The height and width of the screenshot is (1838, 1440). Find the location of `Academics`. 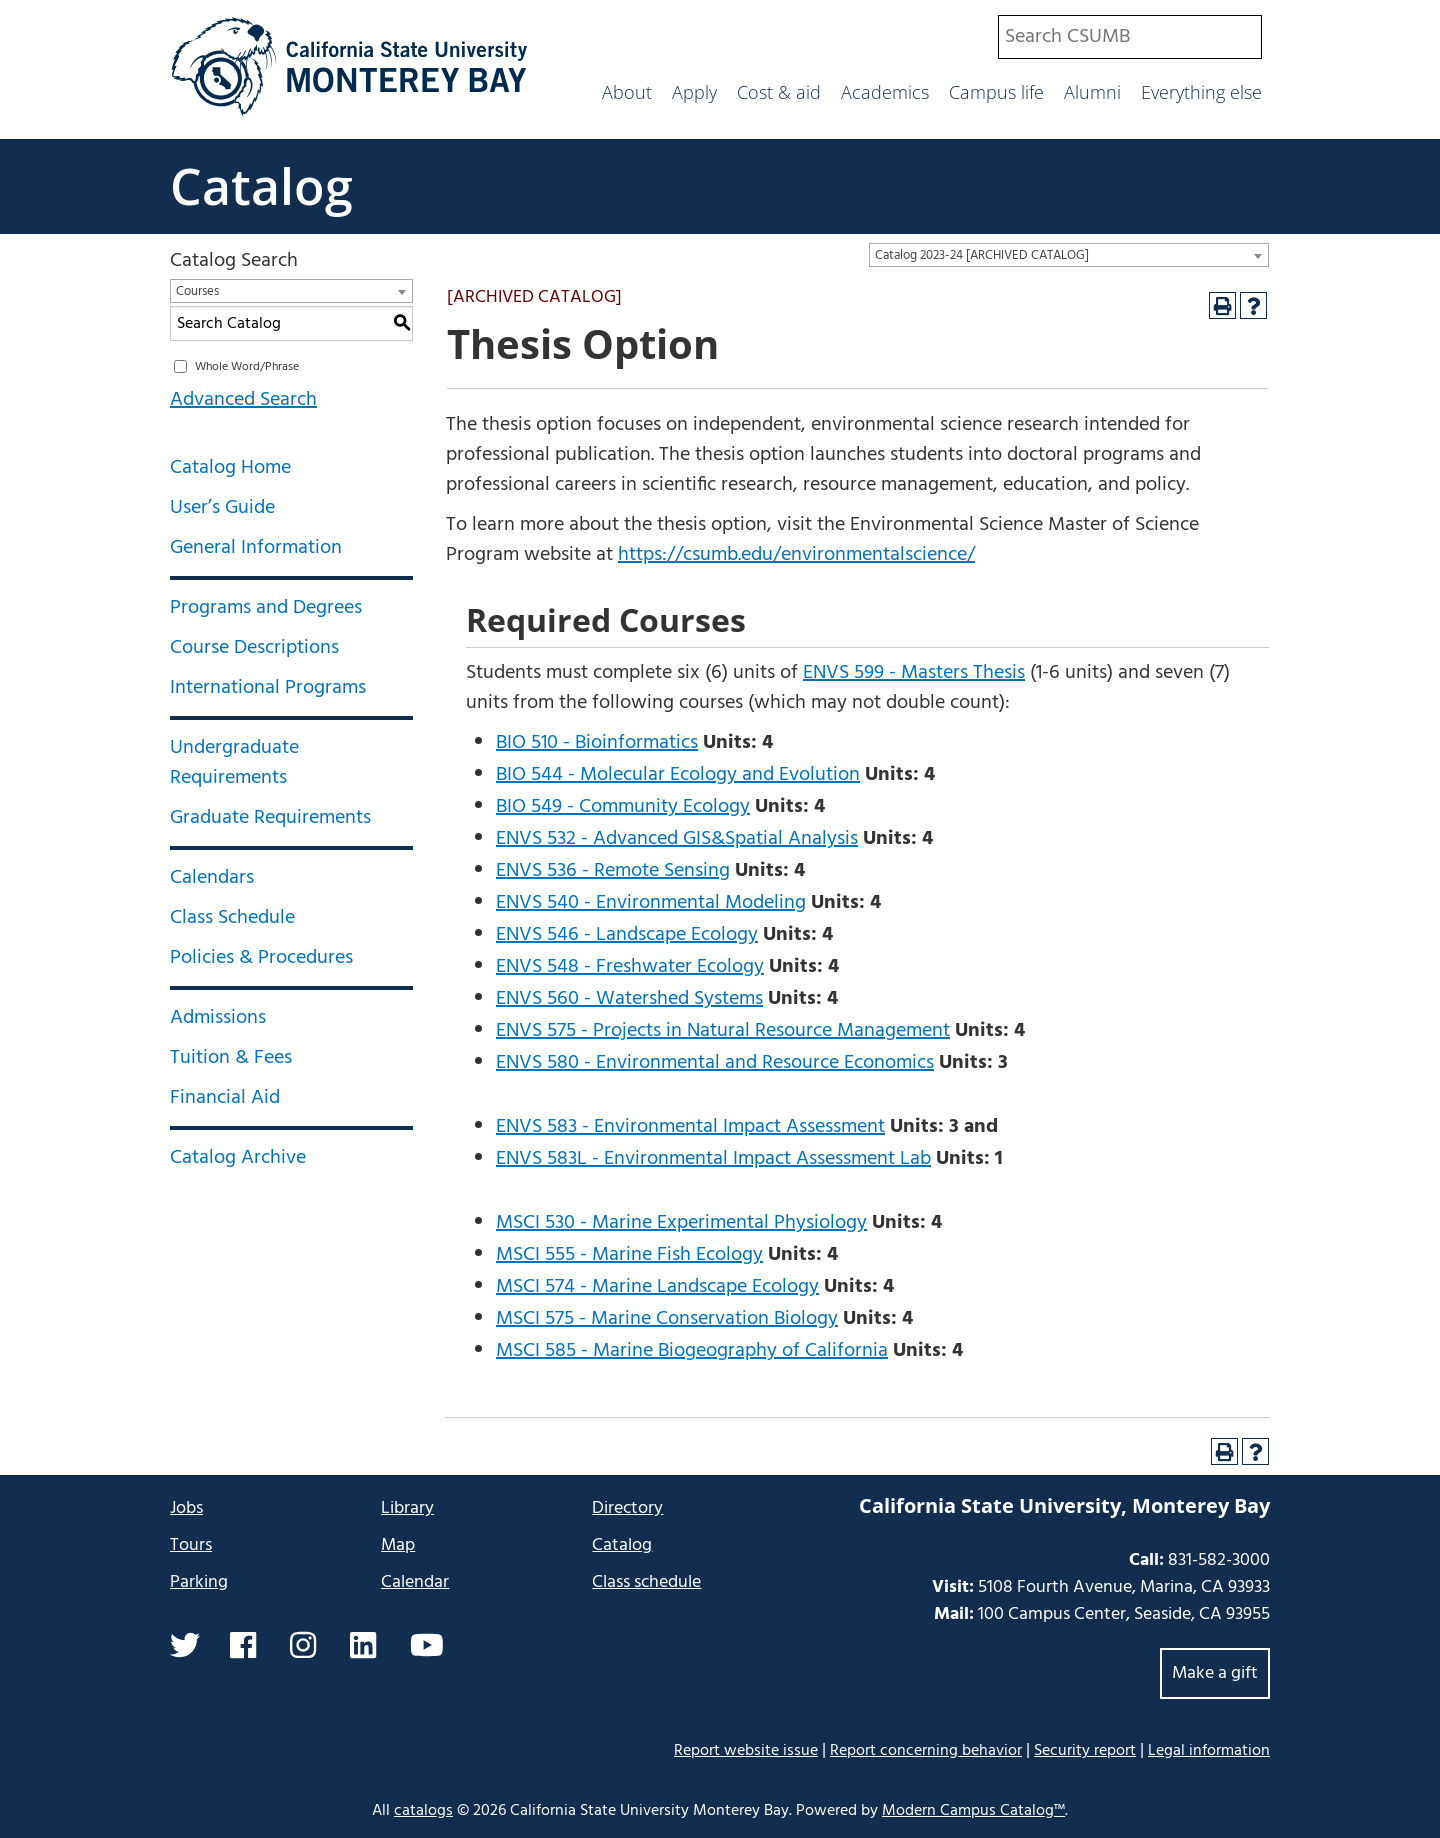

Academics is located at coordinates (885, 92).